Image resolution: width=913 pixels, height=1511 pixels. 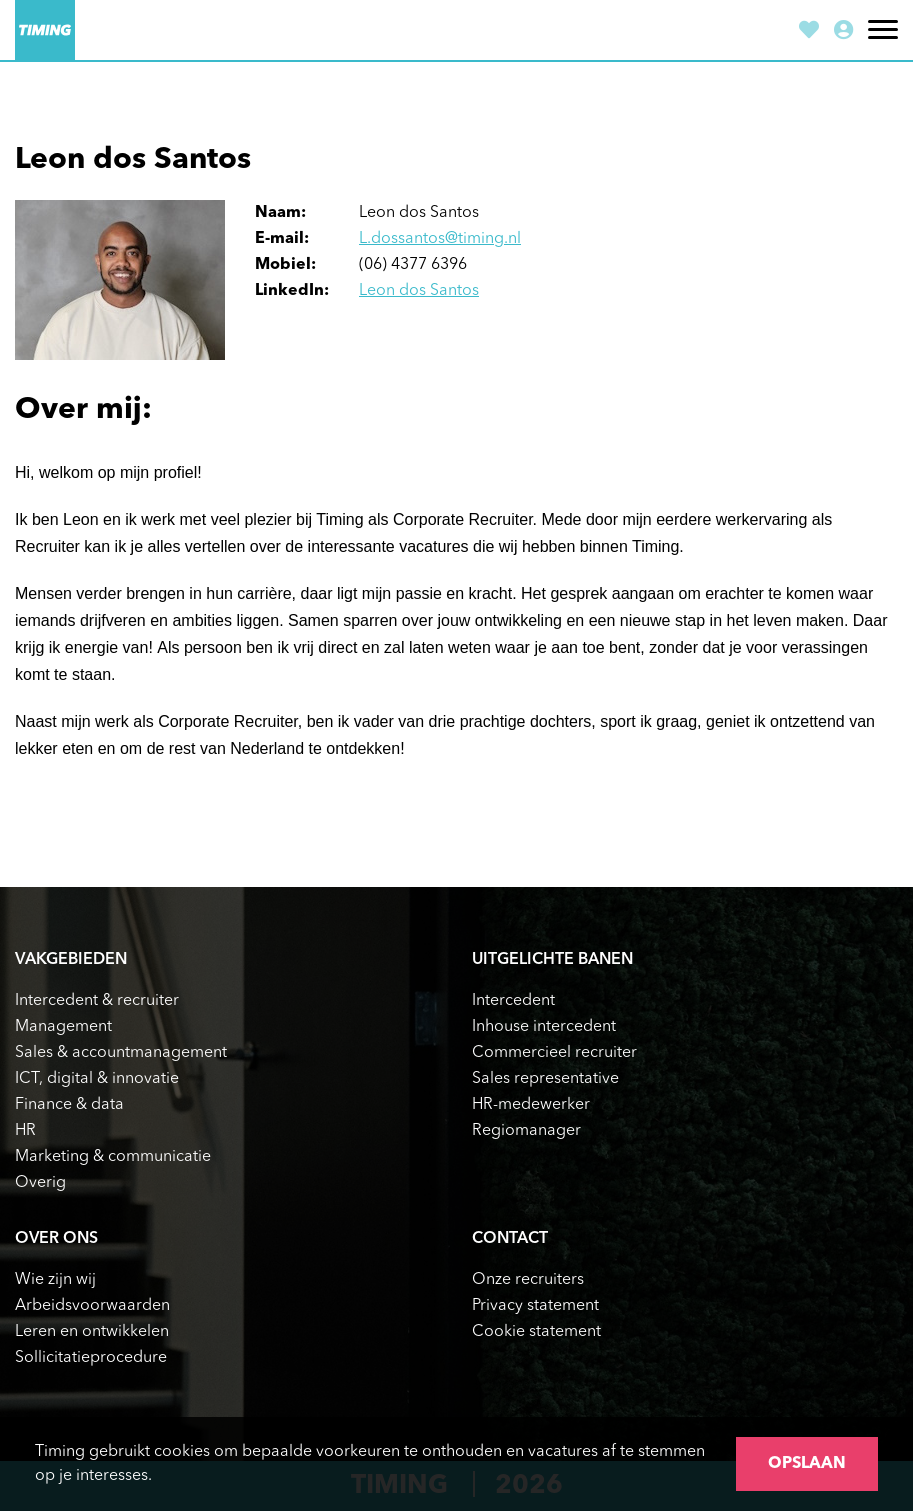 I want to click on Intercedent & recruiter, so click(x=97, y=1001).